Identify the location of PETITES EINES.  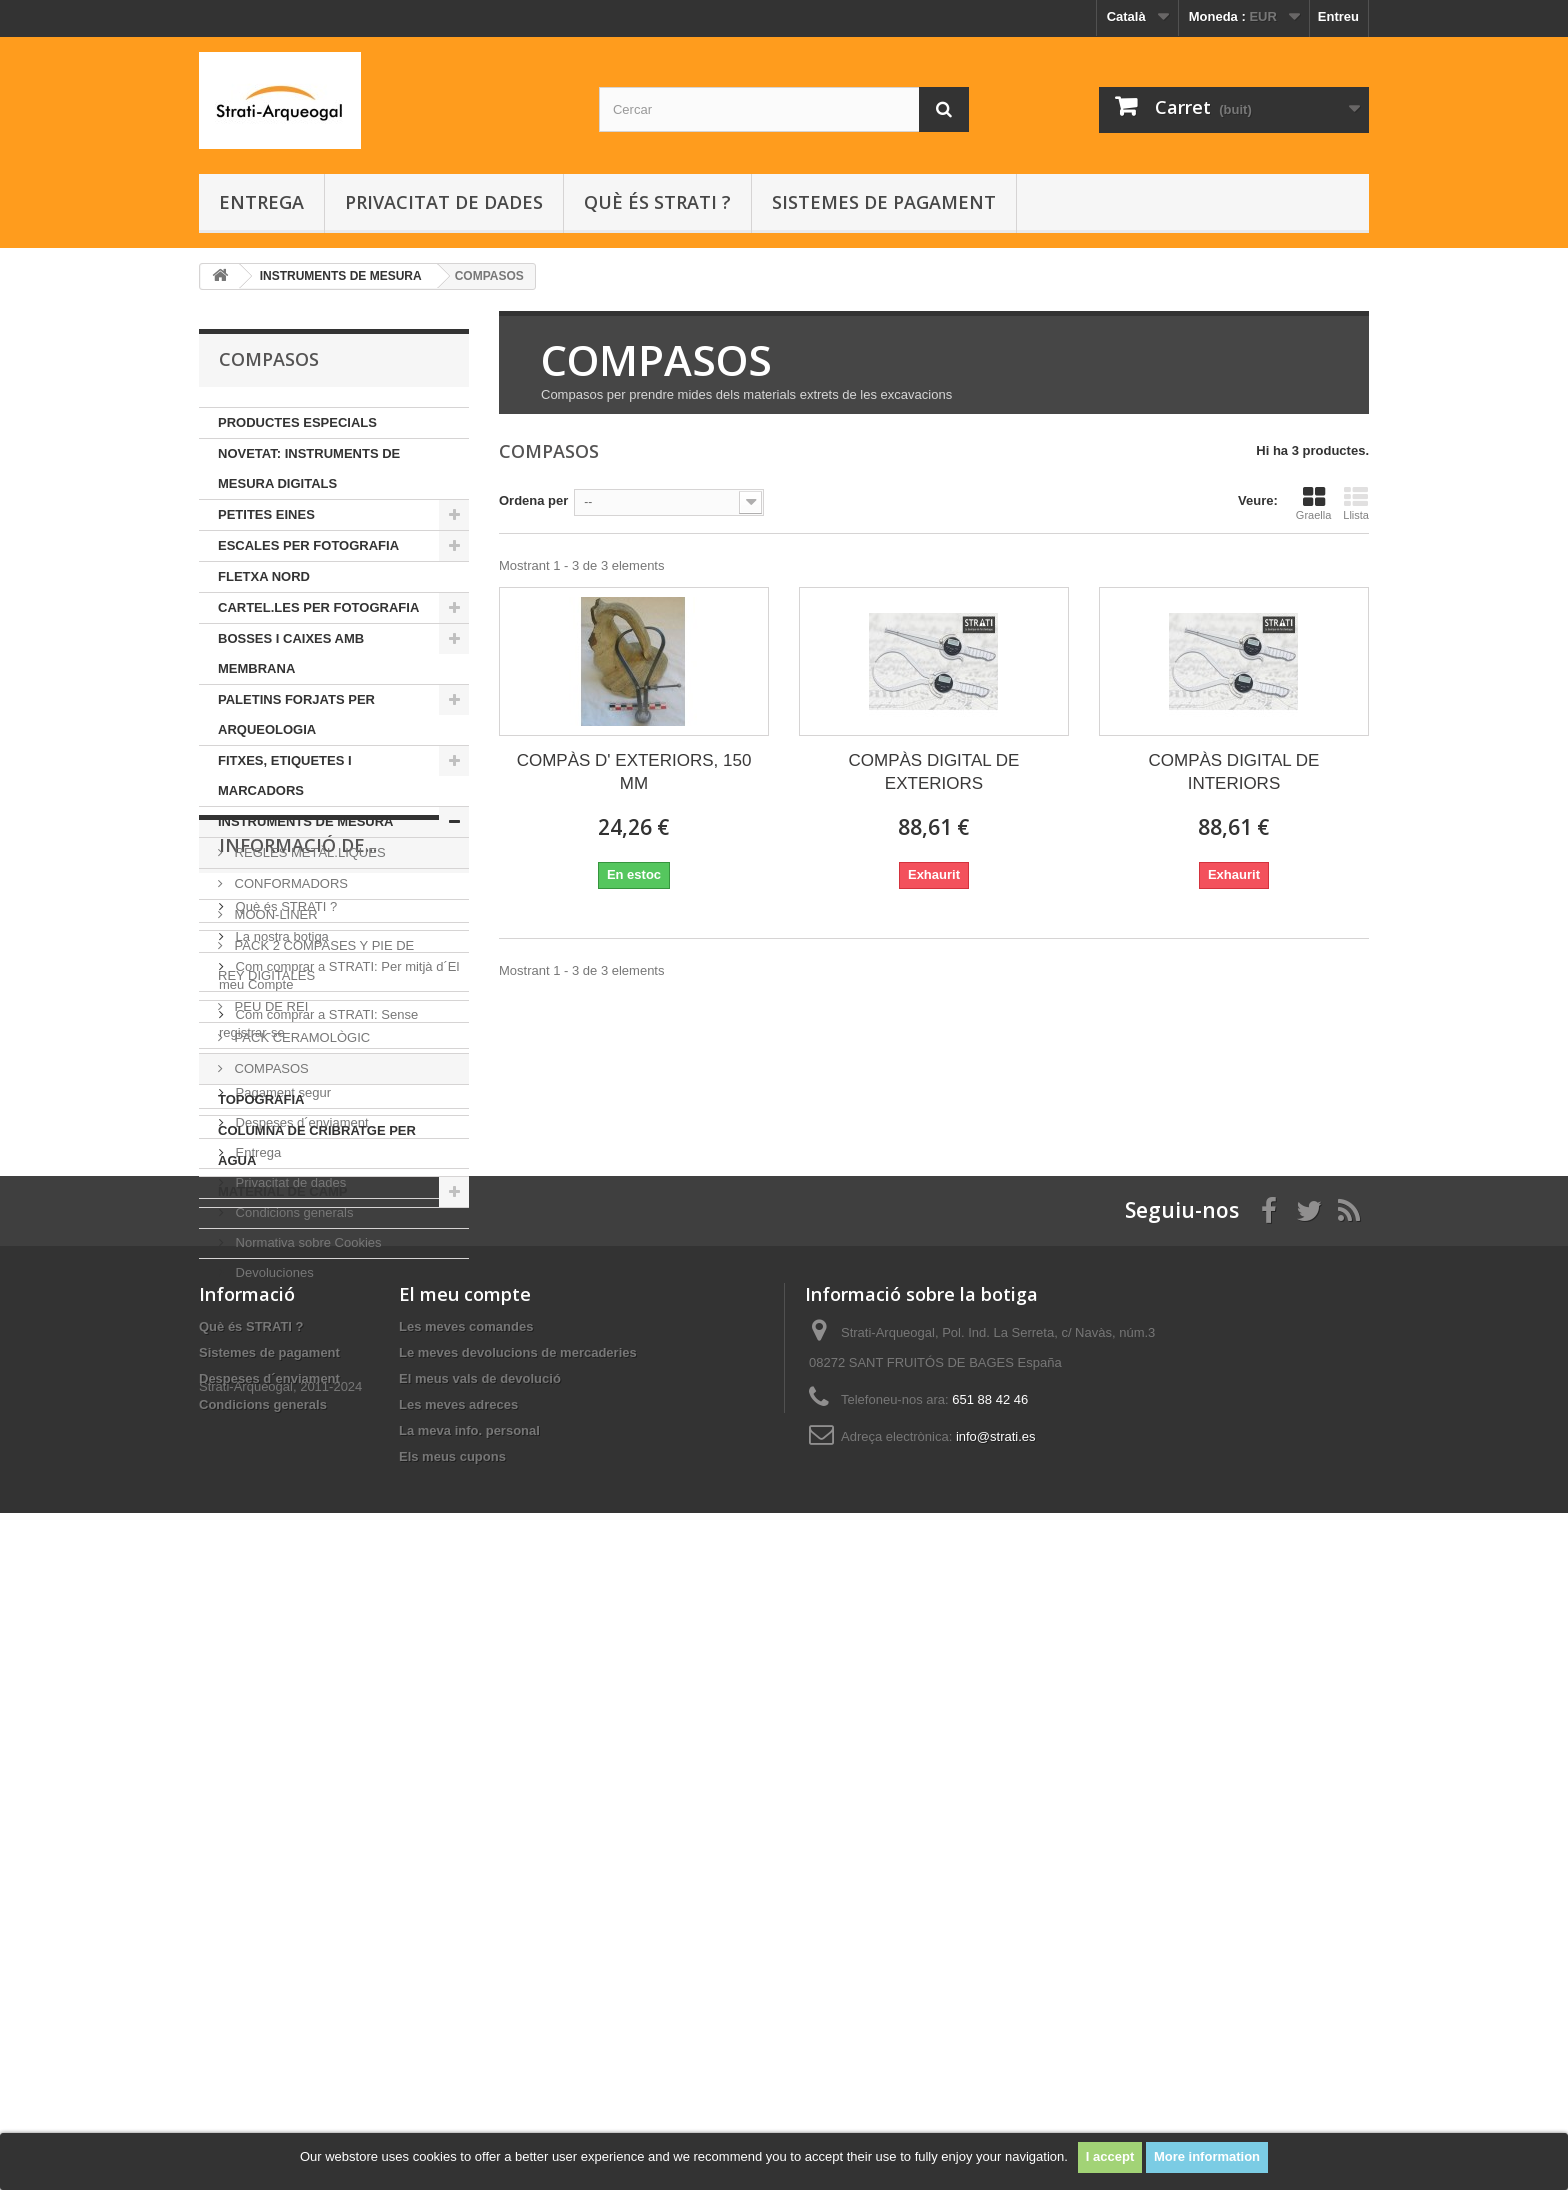
(266, 514).